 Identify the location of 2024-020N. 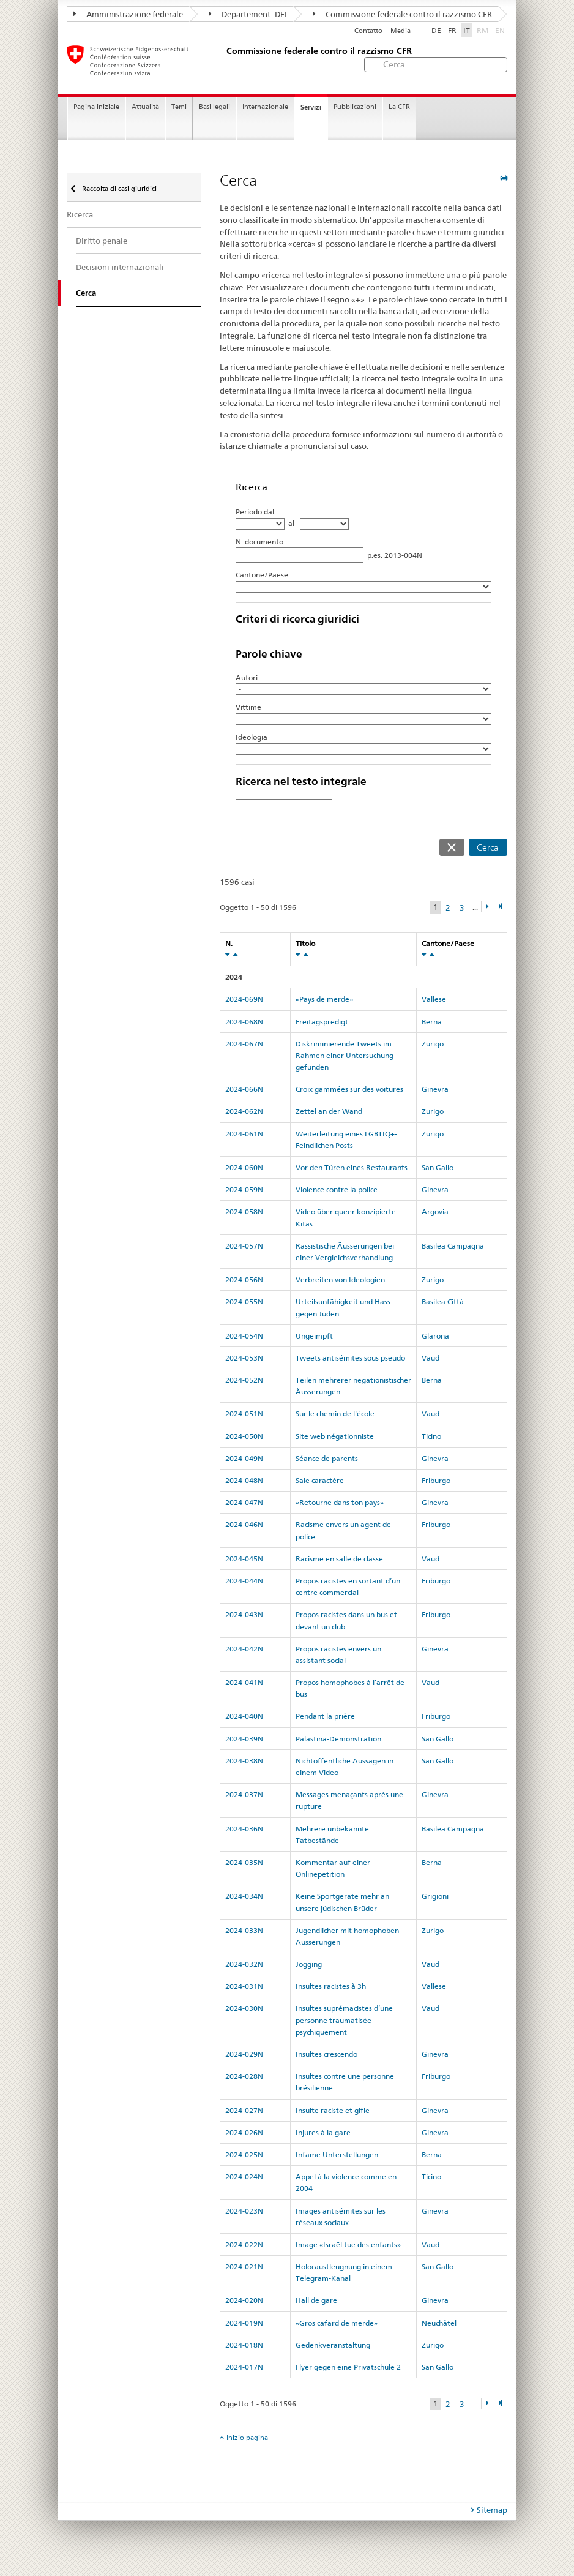
(244, 2300).